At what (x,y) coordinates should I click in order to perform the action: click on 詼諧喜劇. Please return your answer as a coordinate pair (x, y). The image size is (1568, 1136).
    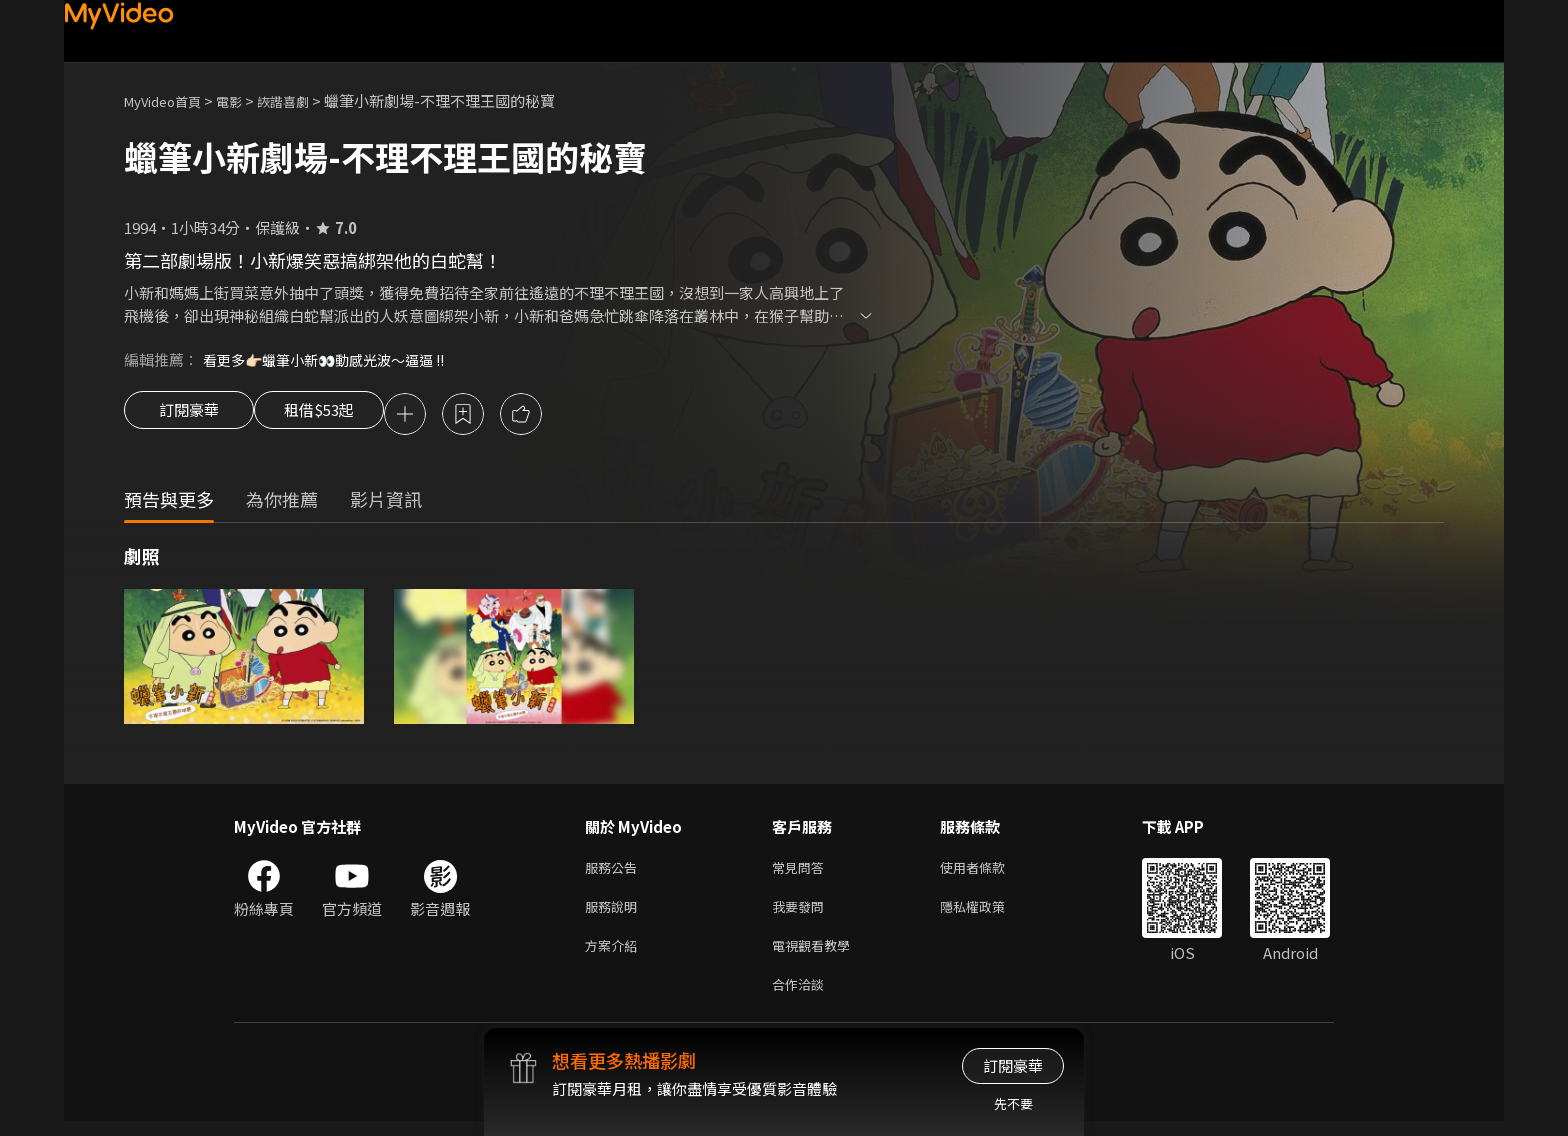
    Looking at the image, I should click on (305, 100).